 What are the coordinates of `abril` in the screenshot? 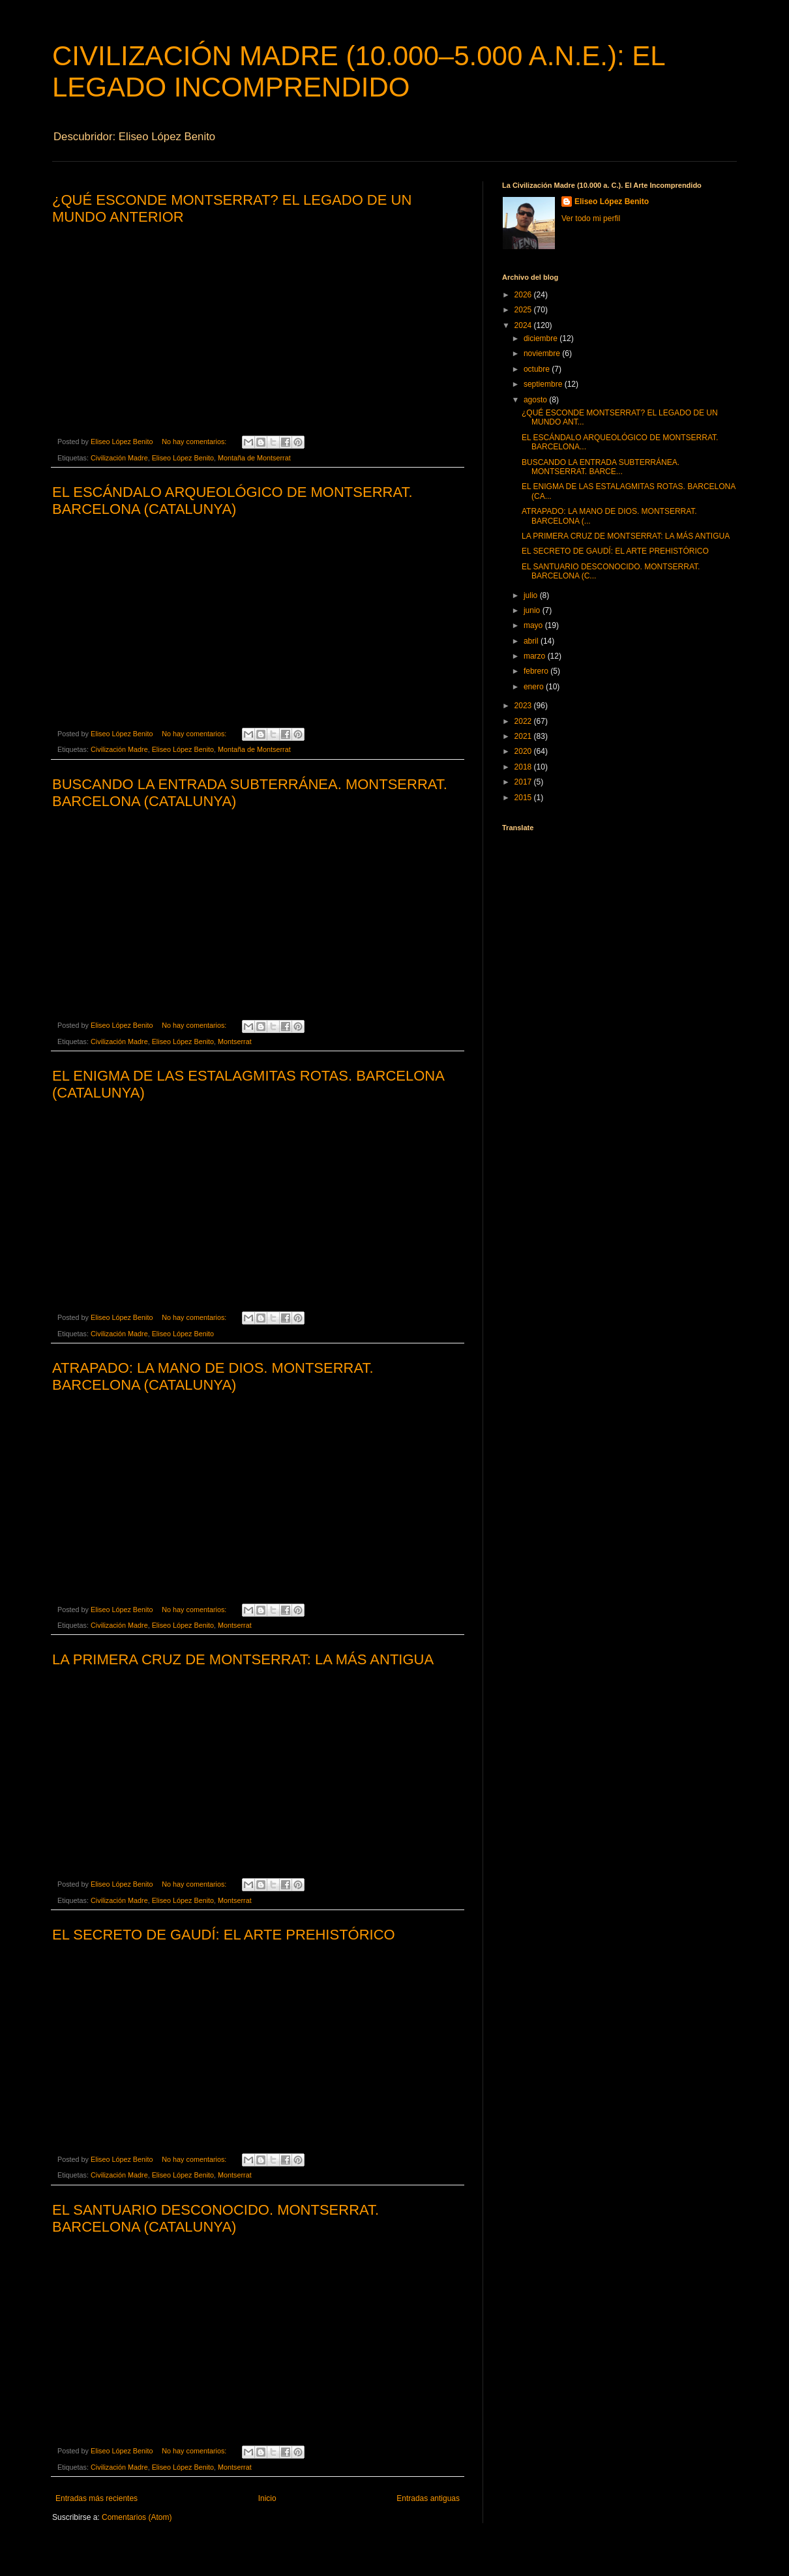 It's located at (532, 641).